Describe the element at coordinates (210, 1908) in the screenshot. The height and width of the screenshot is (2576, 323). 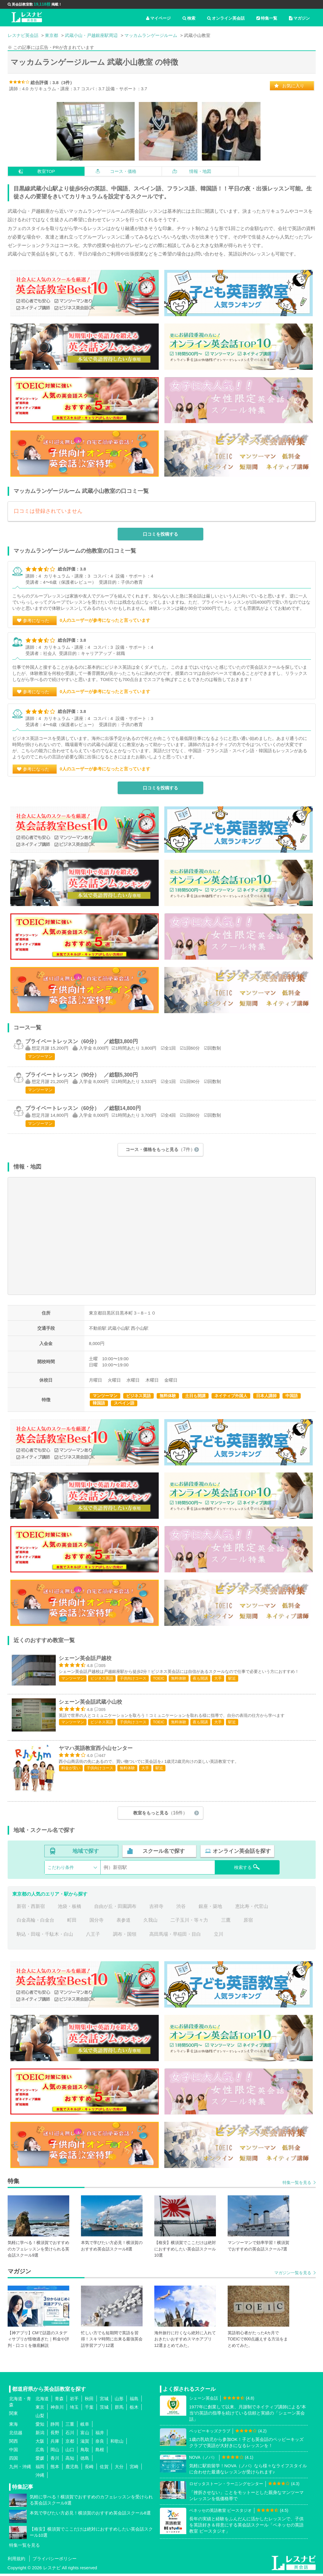
I see `銀座・築地` at that location.